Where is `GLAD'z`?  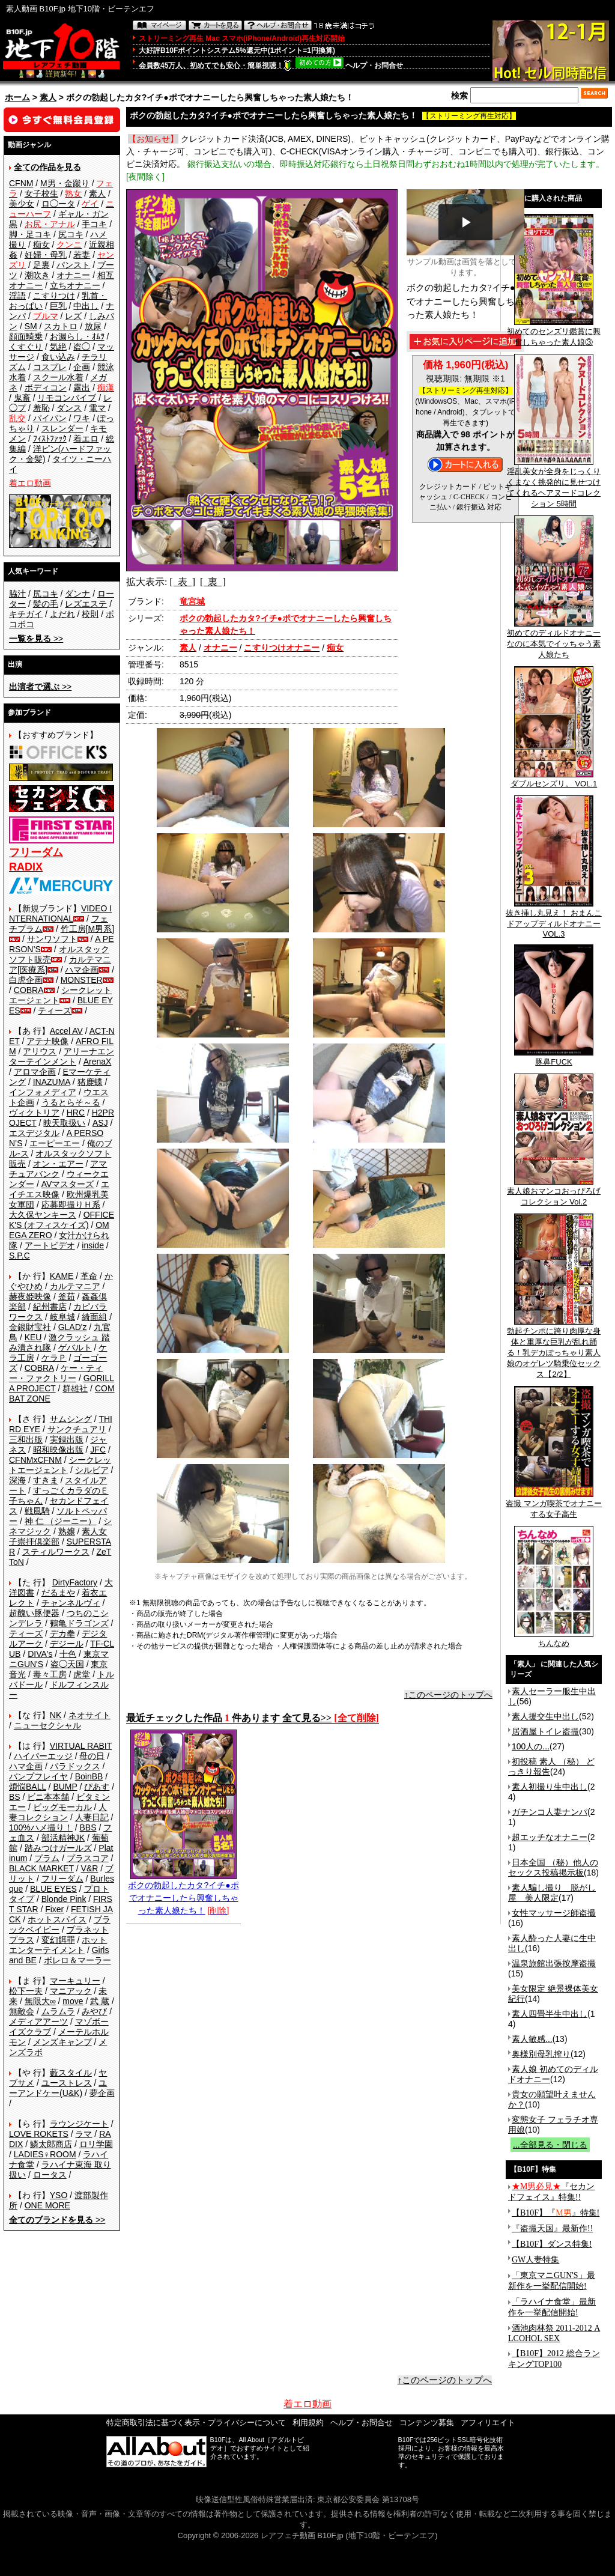 GLAD'z is located at coordinates (72, 1327).